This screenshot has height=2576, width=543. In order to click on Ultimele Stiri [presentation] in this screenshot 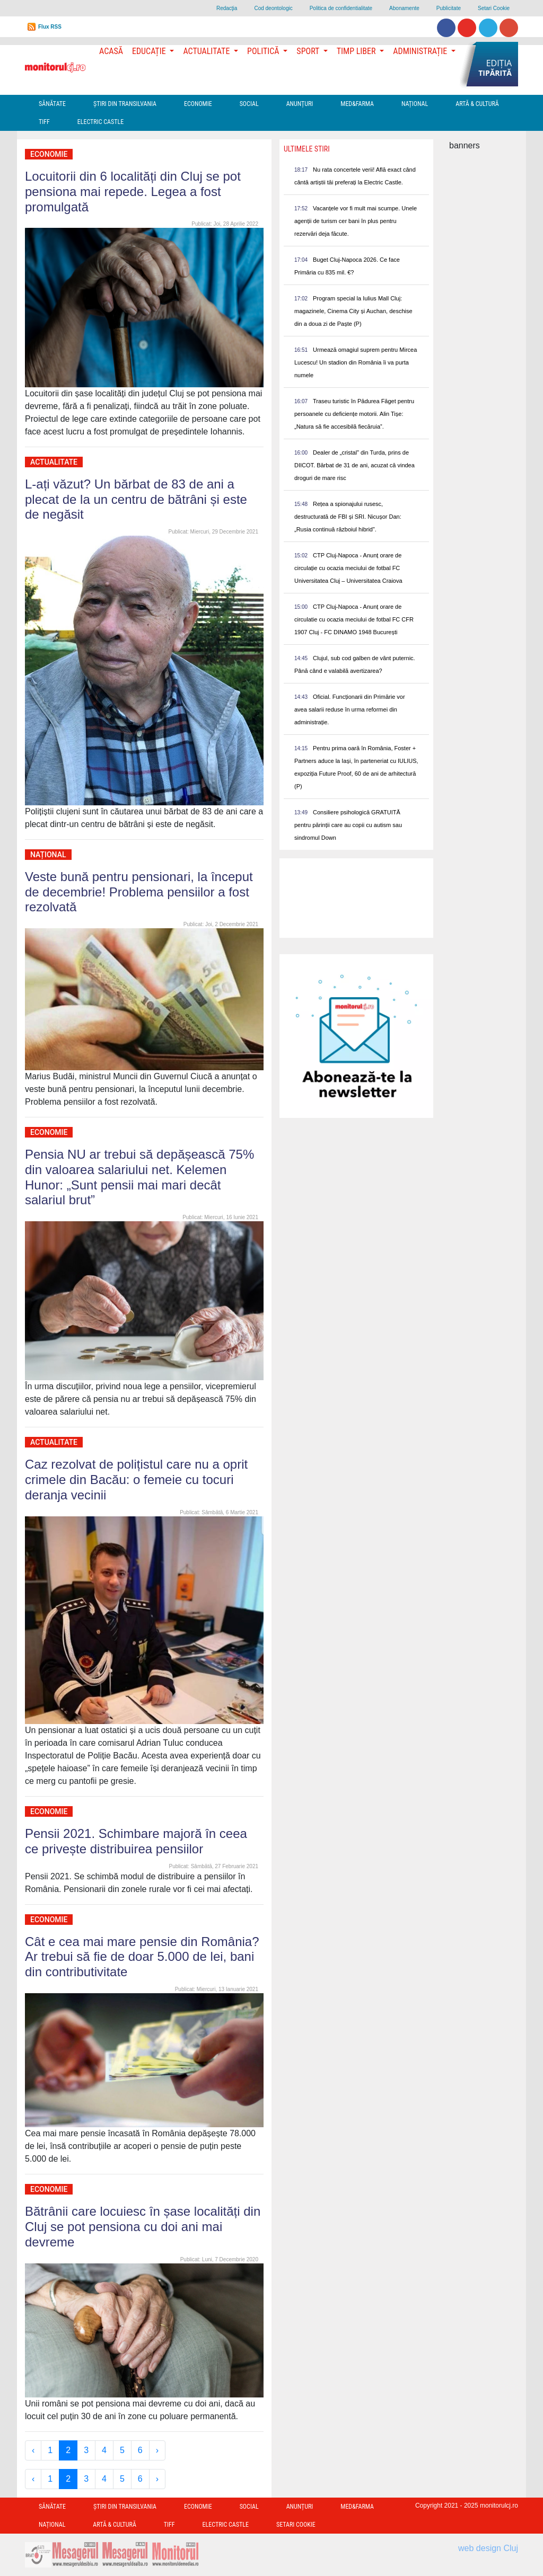, I will do `click(307, 149)`.